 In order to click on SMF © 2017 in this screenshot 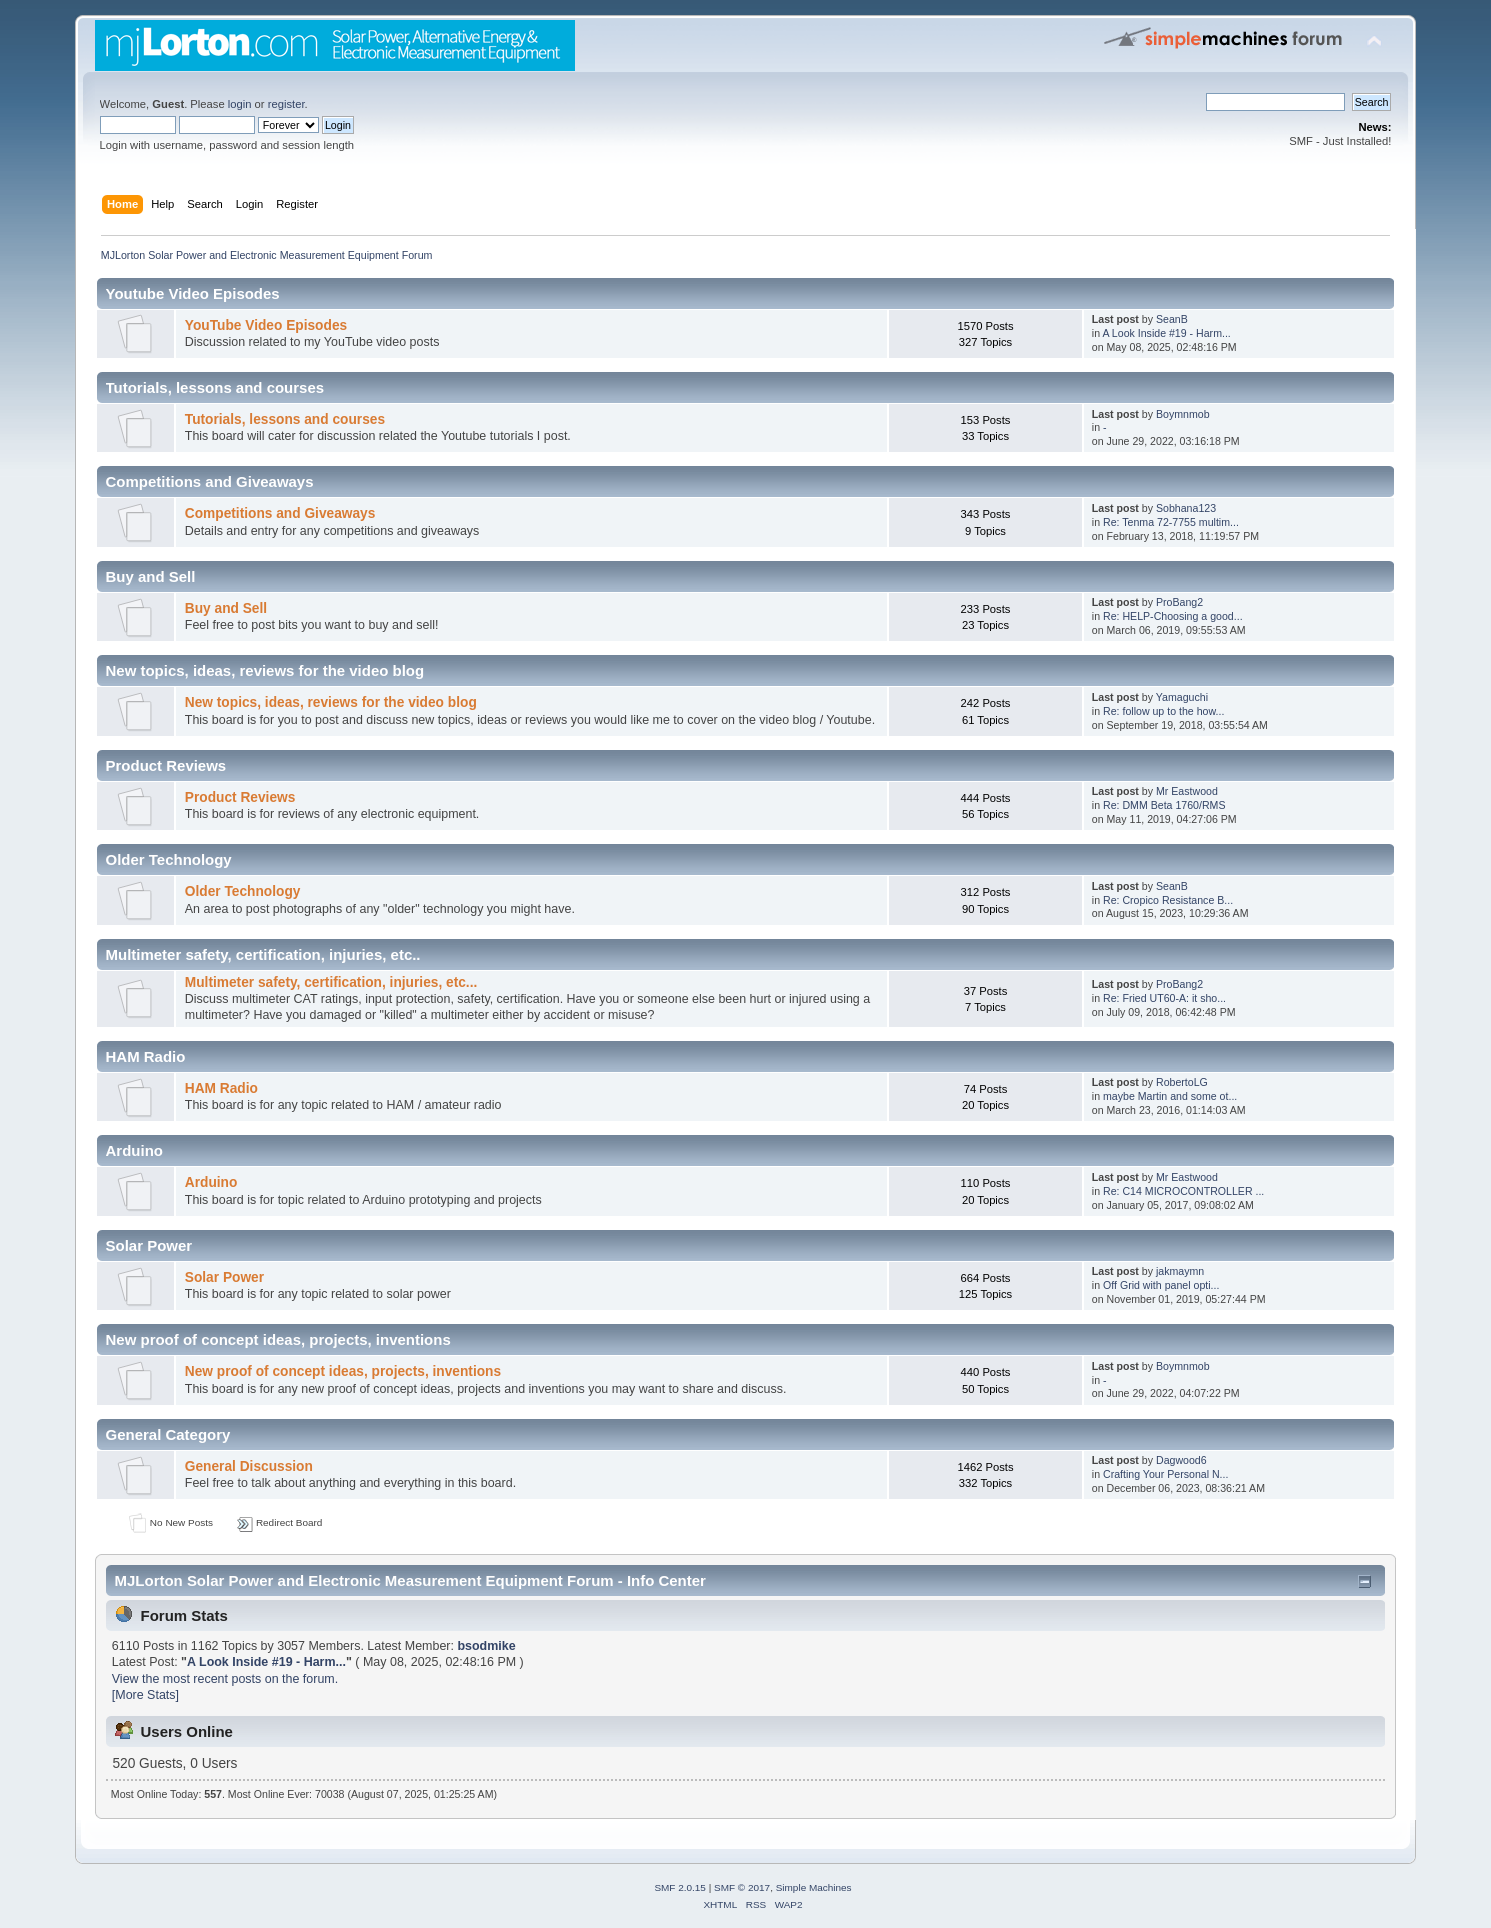, I will do `click(742, 1887)`.